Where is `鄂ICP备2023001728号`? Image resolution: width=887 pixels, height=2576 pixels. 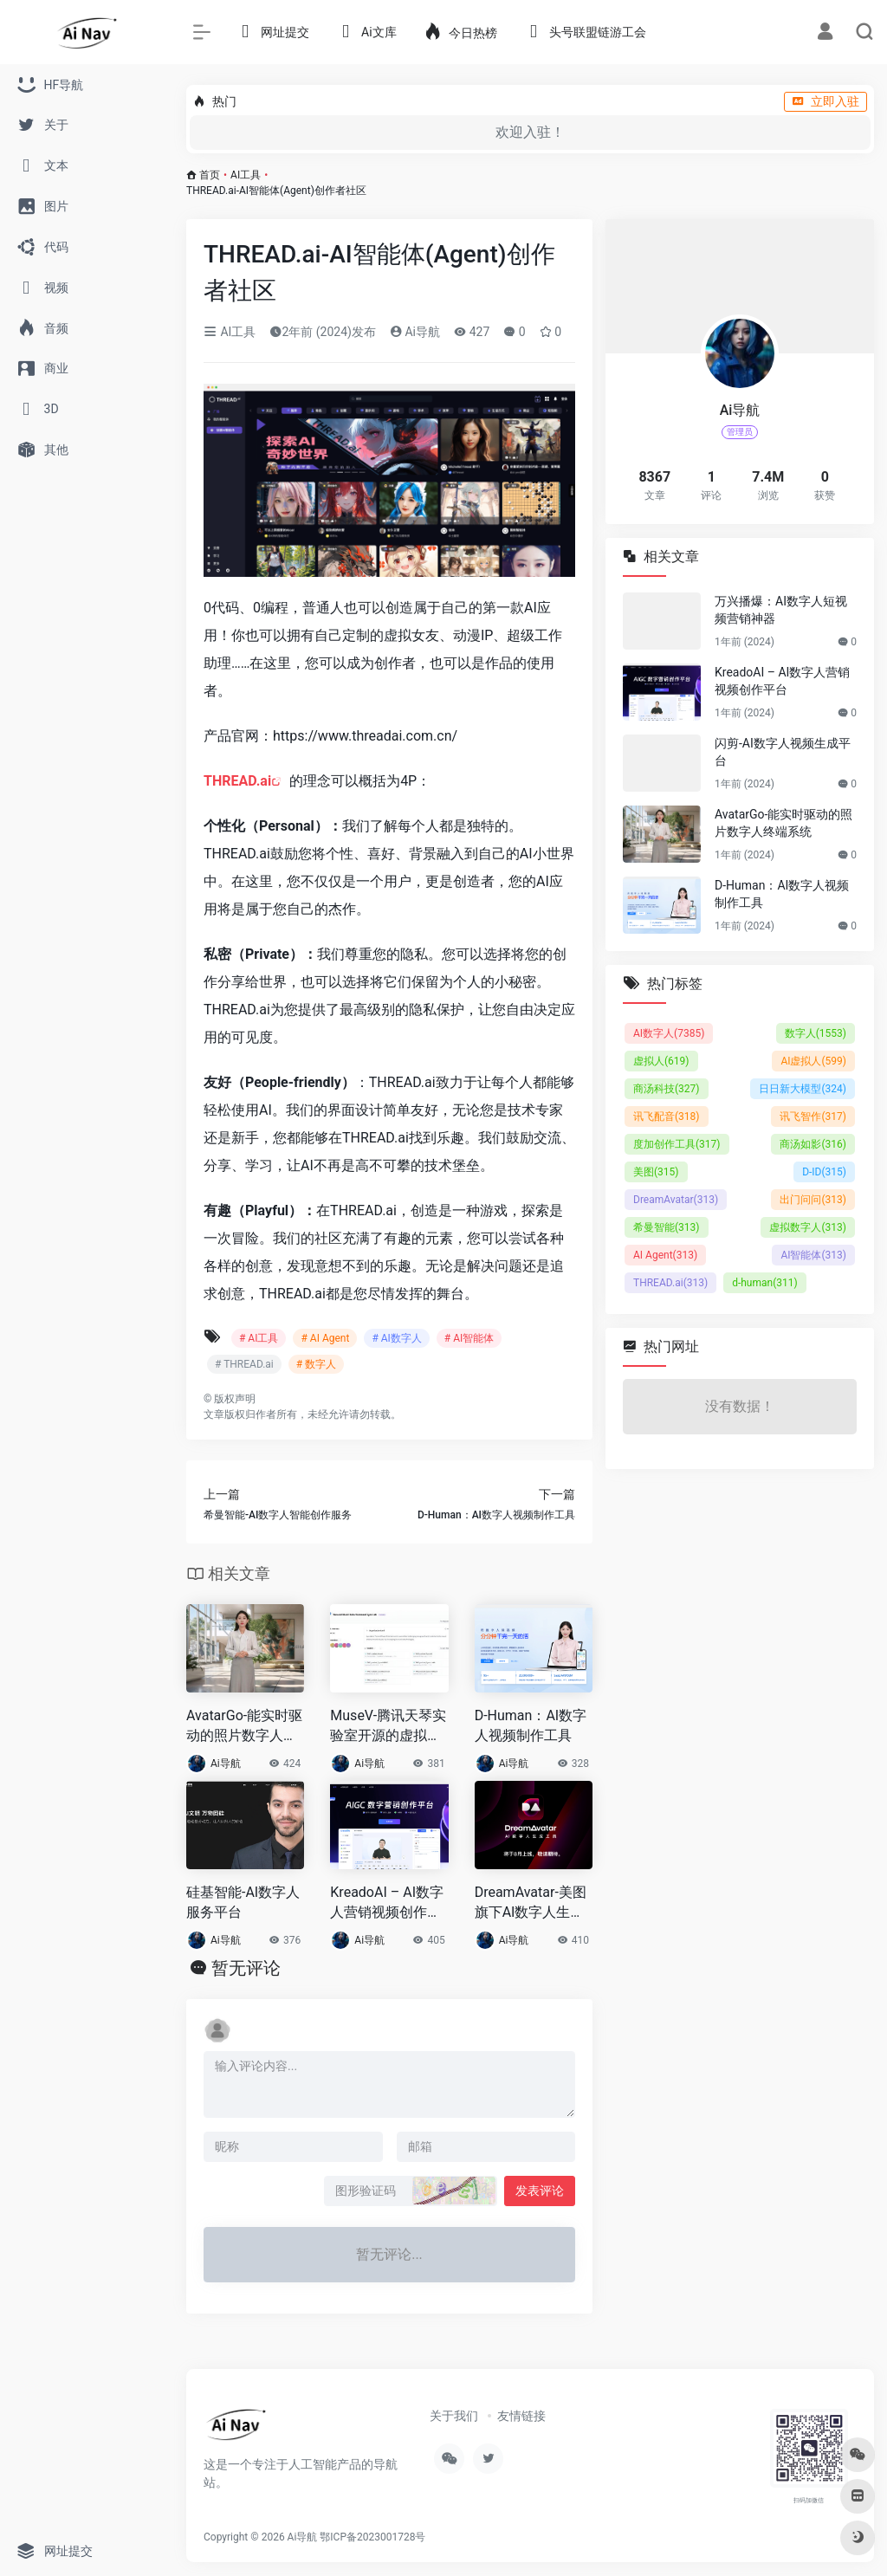 鄂ICP备2023001728号 is located at coordinates (372, 2537).